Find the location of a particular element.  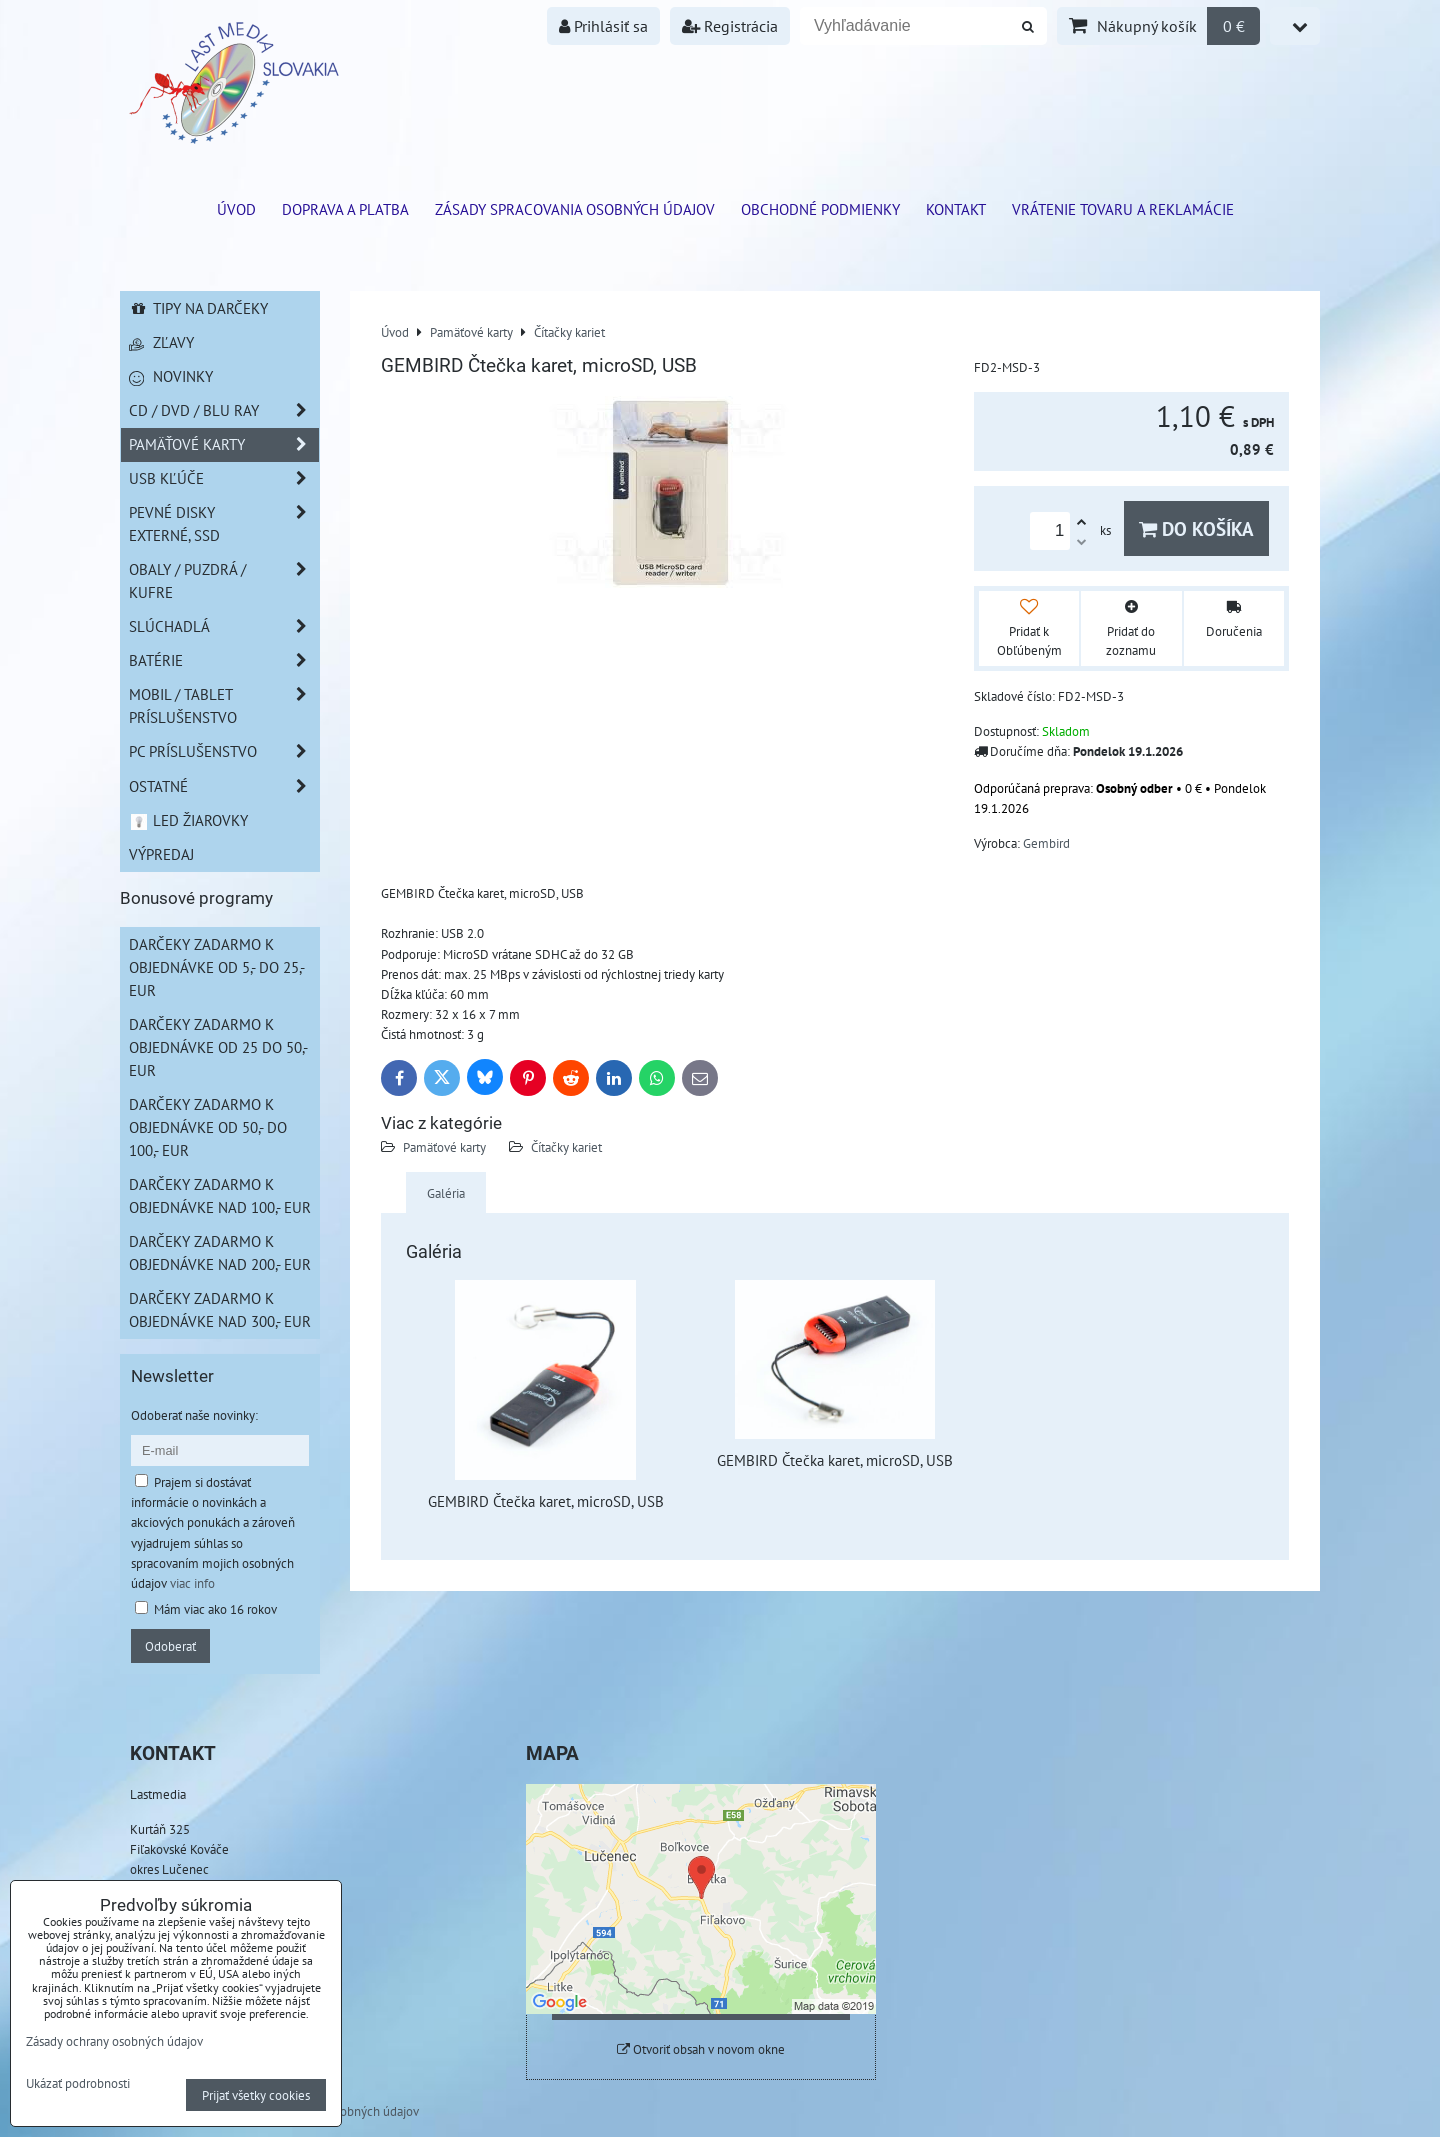

Darčeky zadarmo k objednávke nad 300,- EUR is located at coordinates (220, 1309).